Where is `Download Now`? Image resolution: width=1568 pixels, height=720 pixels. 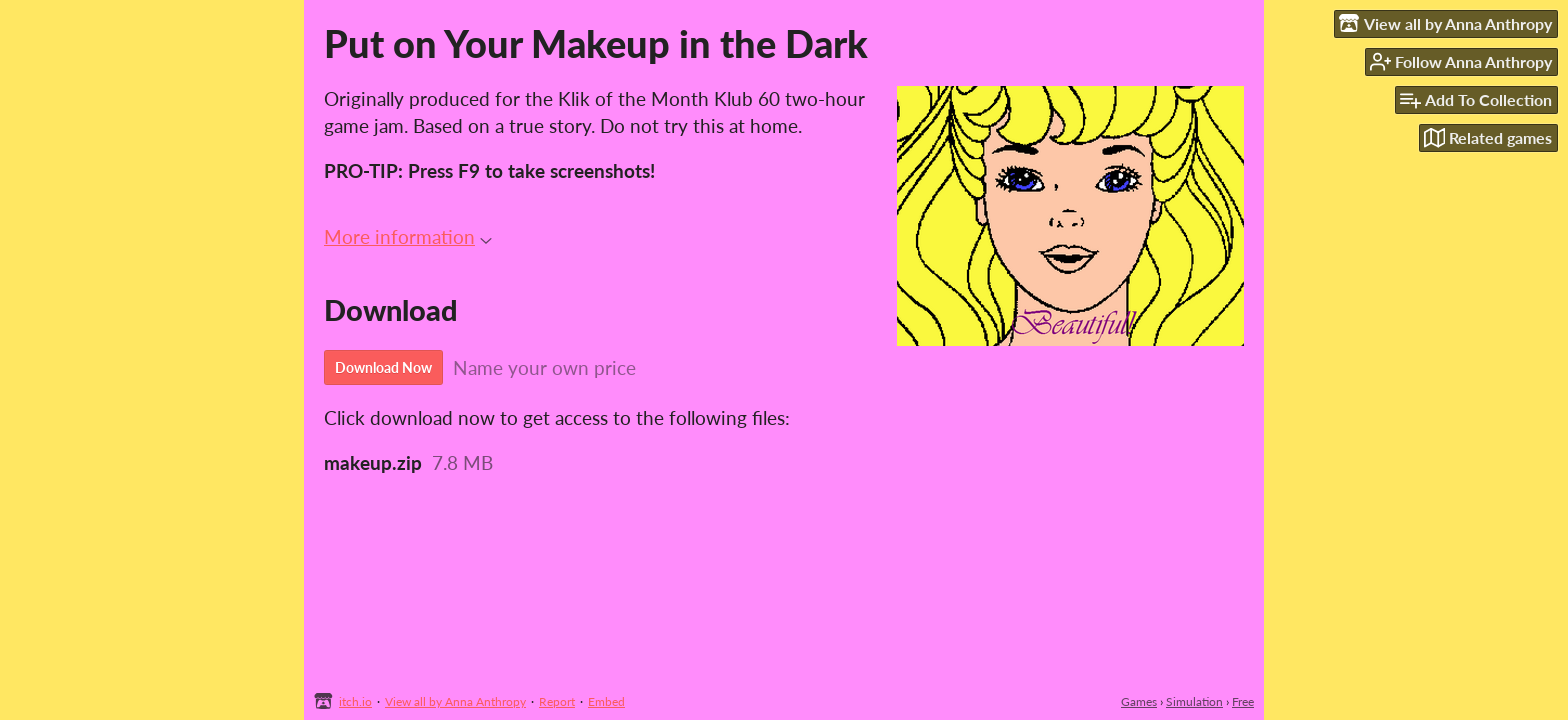
Download Now is located at coordinates (383, 367).